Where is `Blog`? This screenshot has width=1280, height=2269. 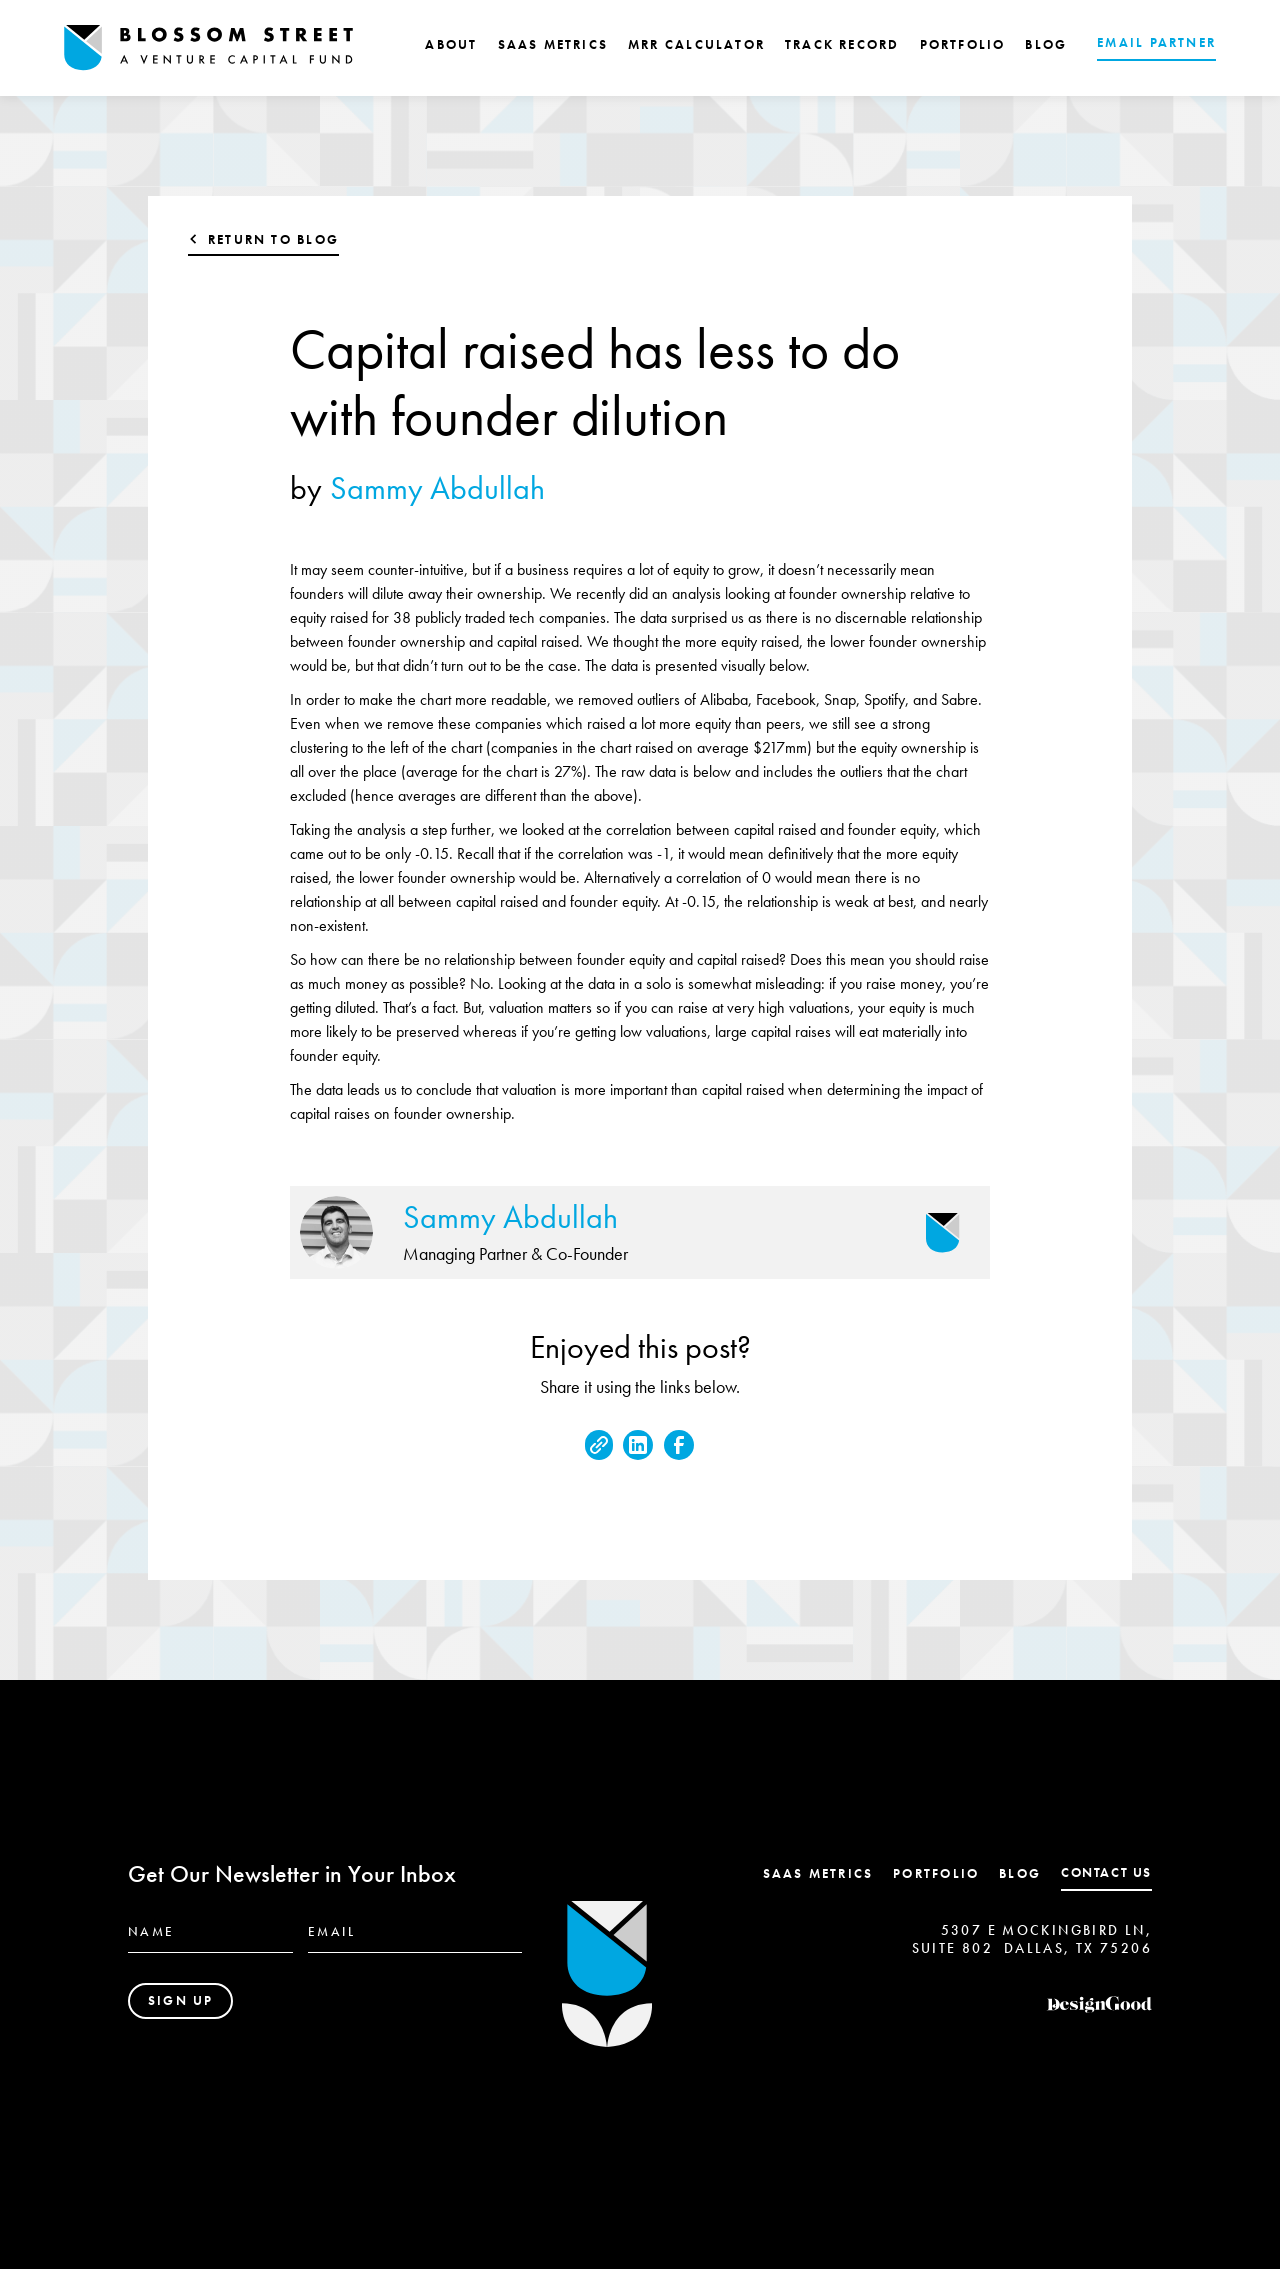 Blog is located at coordinates (1020, 1873).